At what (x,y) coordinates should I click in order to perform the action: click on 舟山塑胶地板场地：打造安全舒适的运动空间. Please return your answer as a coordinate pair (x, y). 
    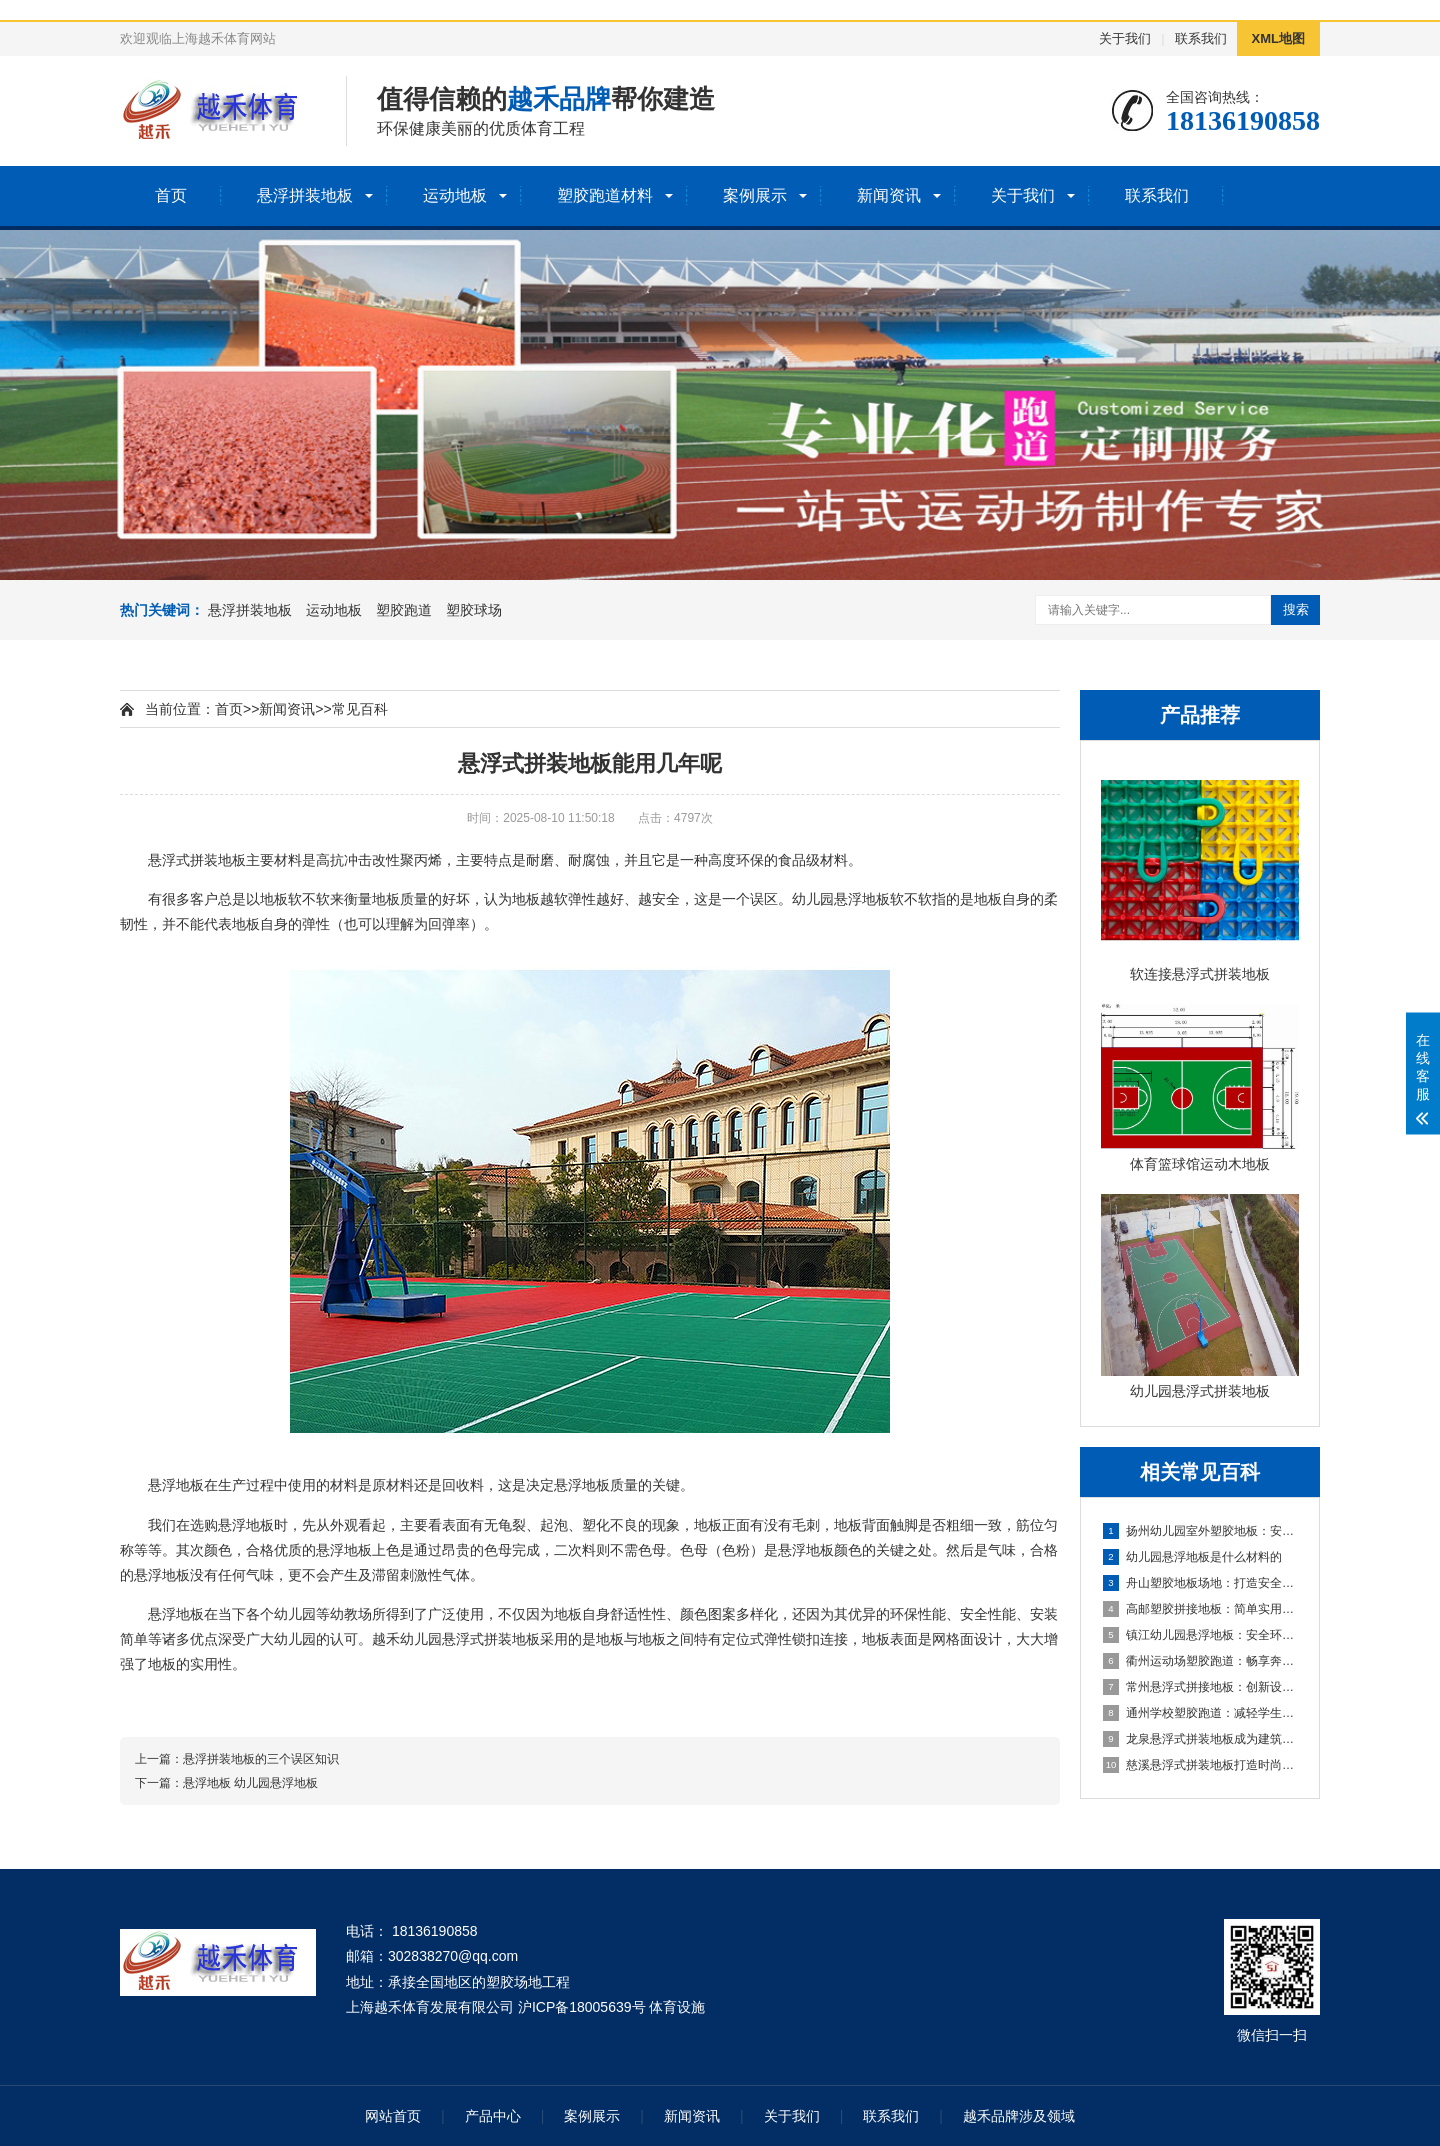
    Looking at the image, I should click on (1201, 1583).